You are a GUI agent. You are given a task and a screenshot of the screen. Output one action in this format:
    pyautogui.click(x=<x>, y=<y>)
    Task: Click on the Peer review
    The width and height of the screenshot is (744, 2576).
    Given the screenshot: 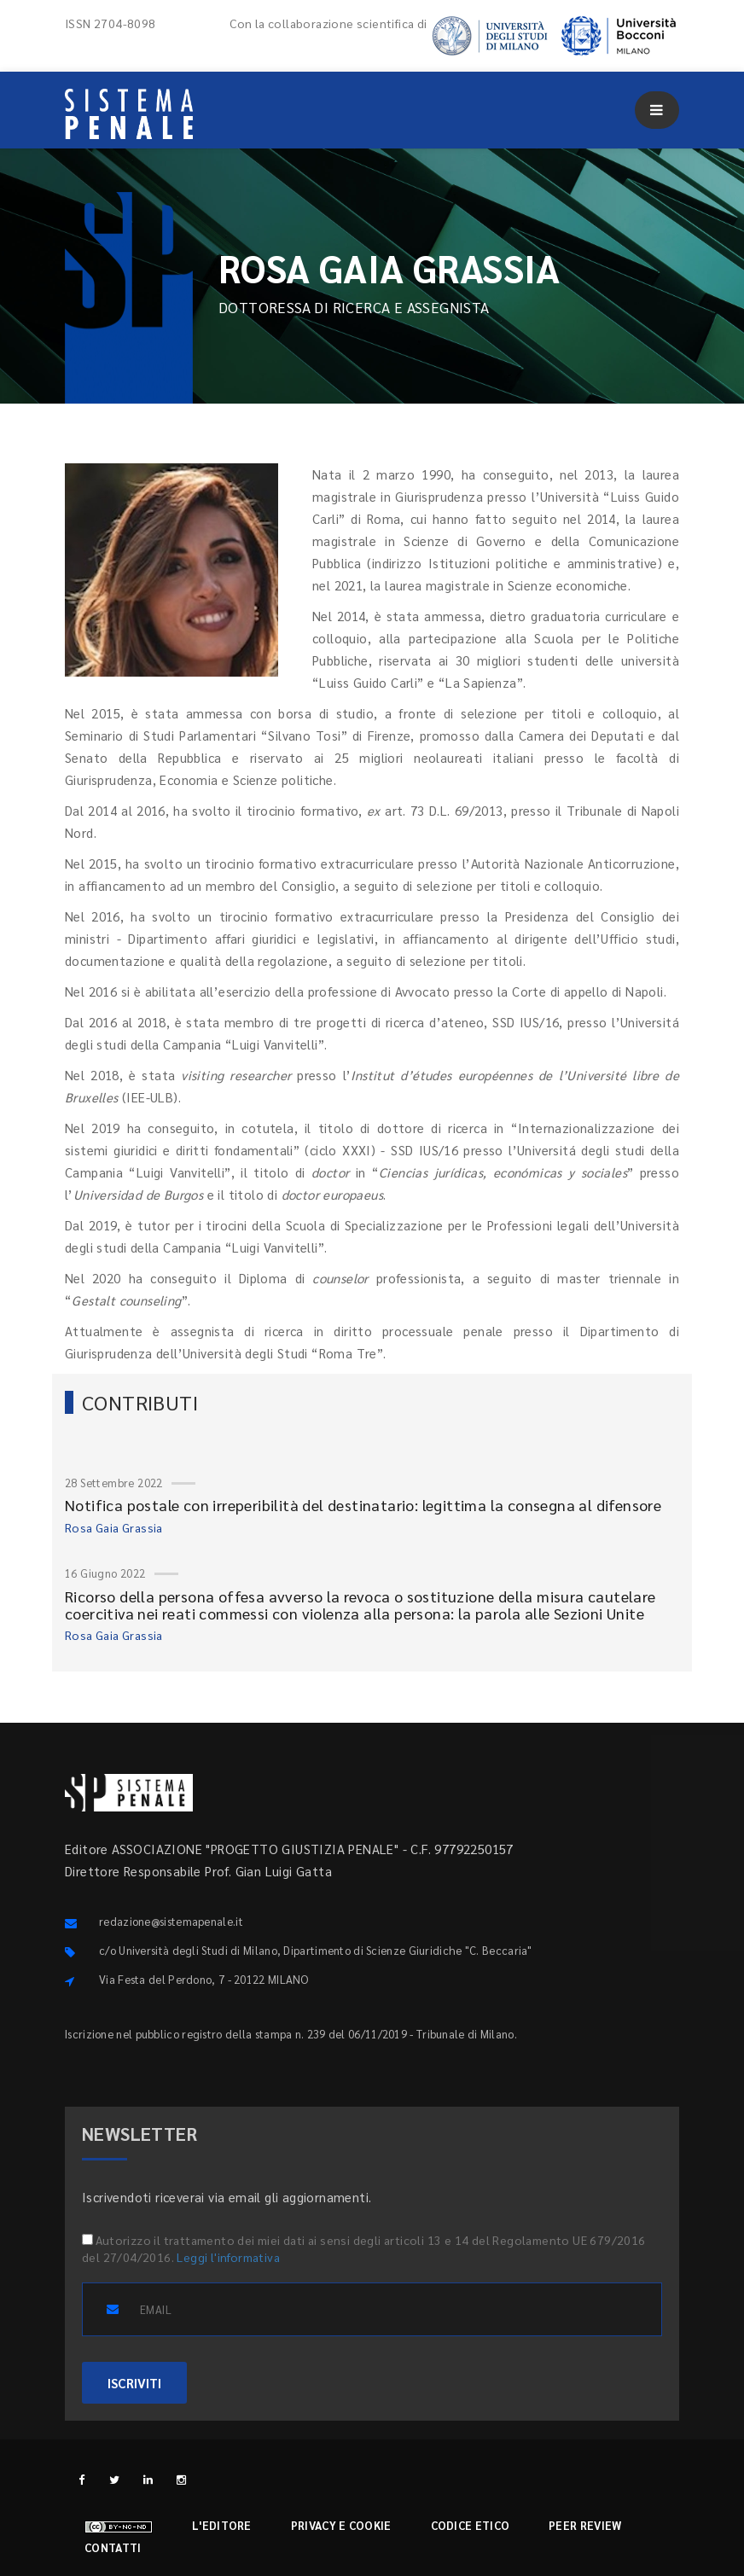 What is the action you would take?
    pyautogui.click(x=585, y=2525)
    